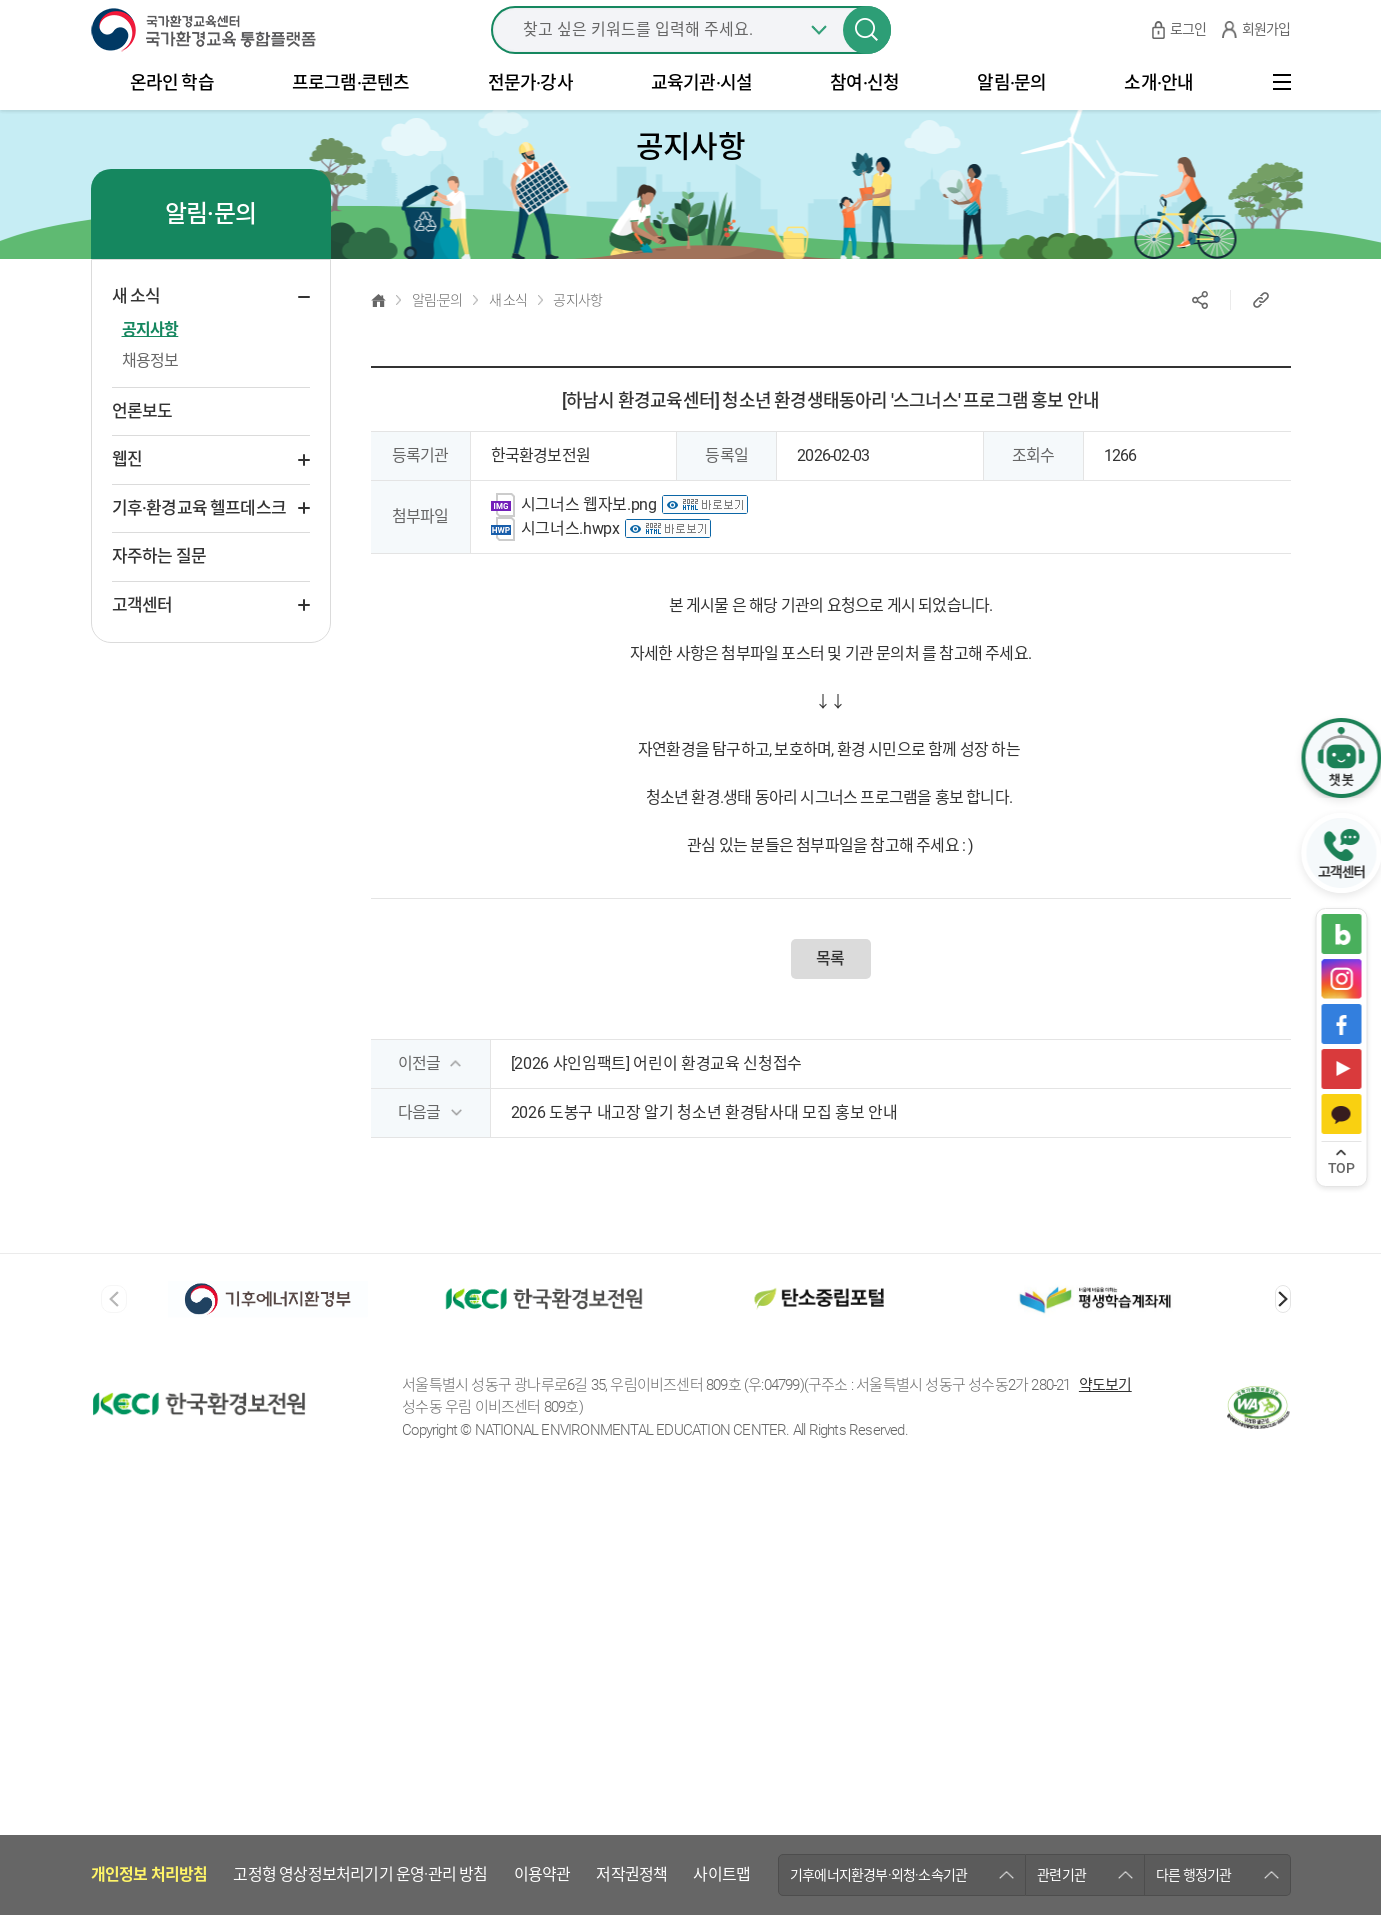  I want to click on 저작권정책, so click(631, 1428).